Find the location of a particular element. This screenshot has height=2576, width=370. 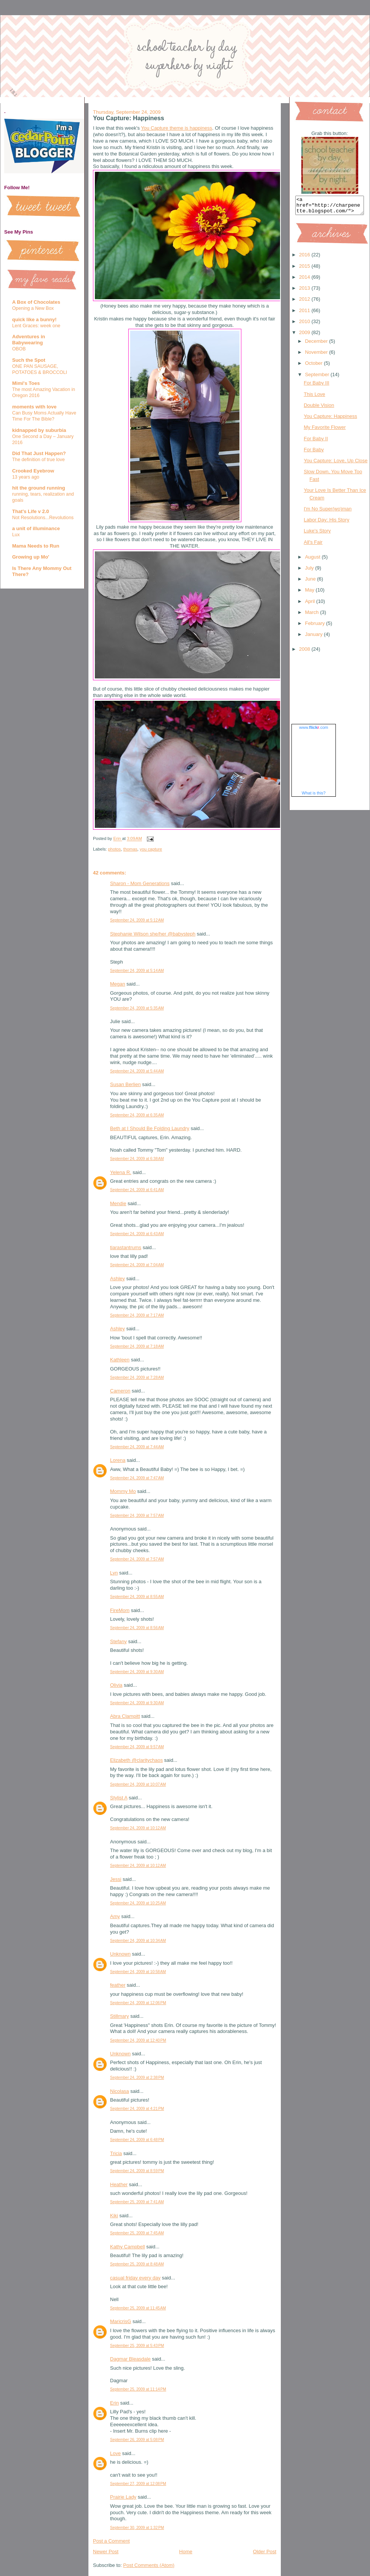

Kiki is located at coordinates (114, 2215).